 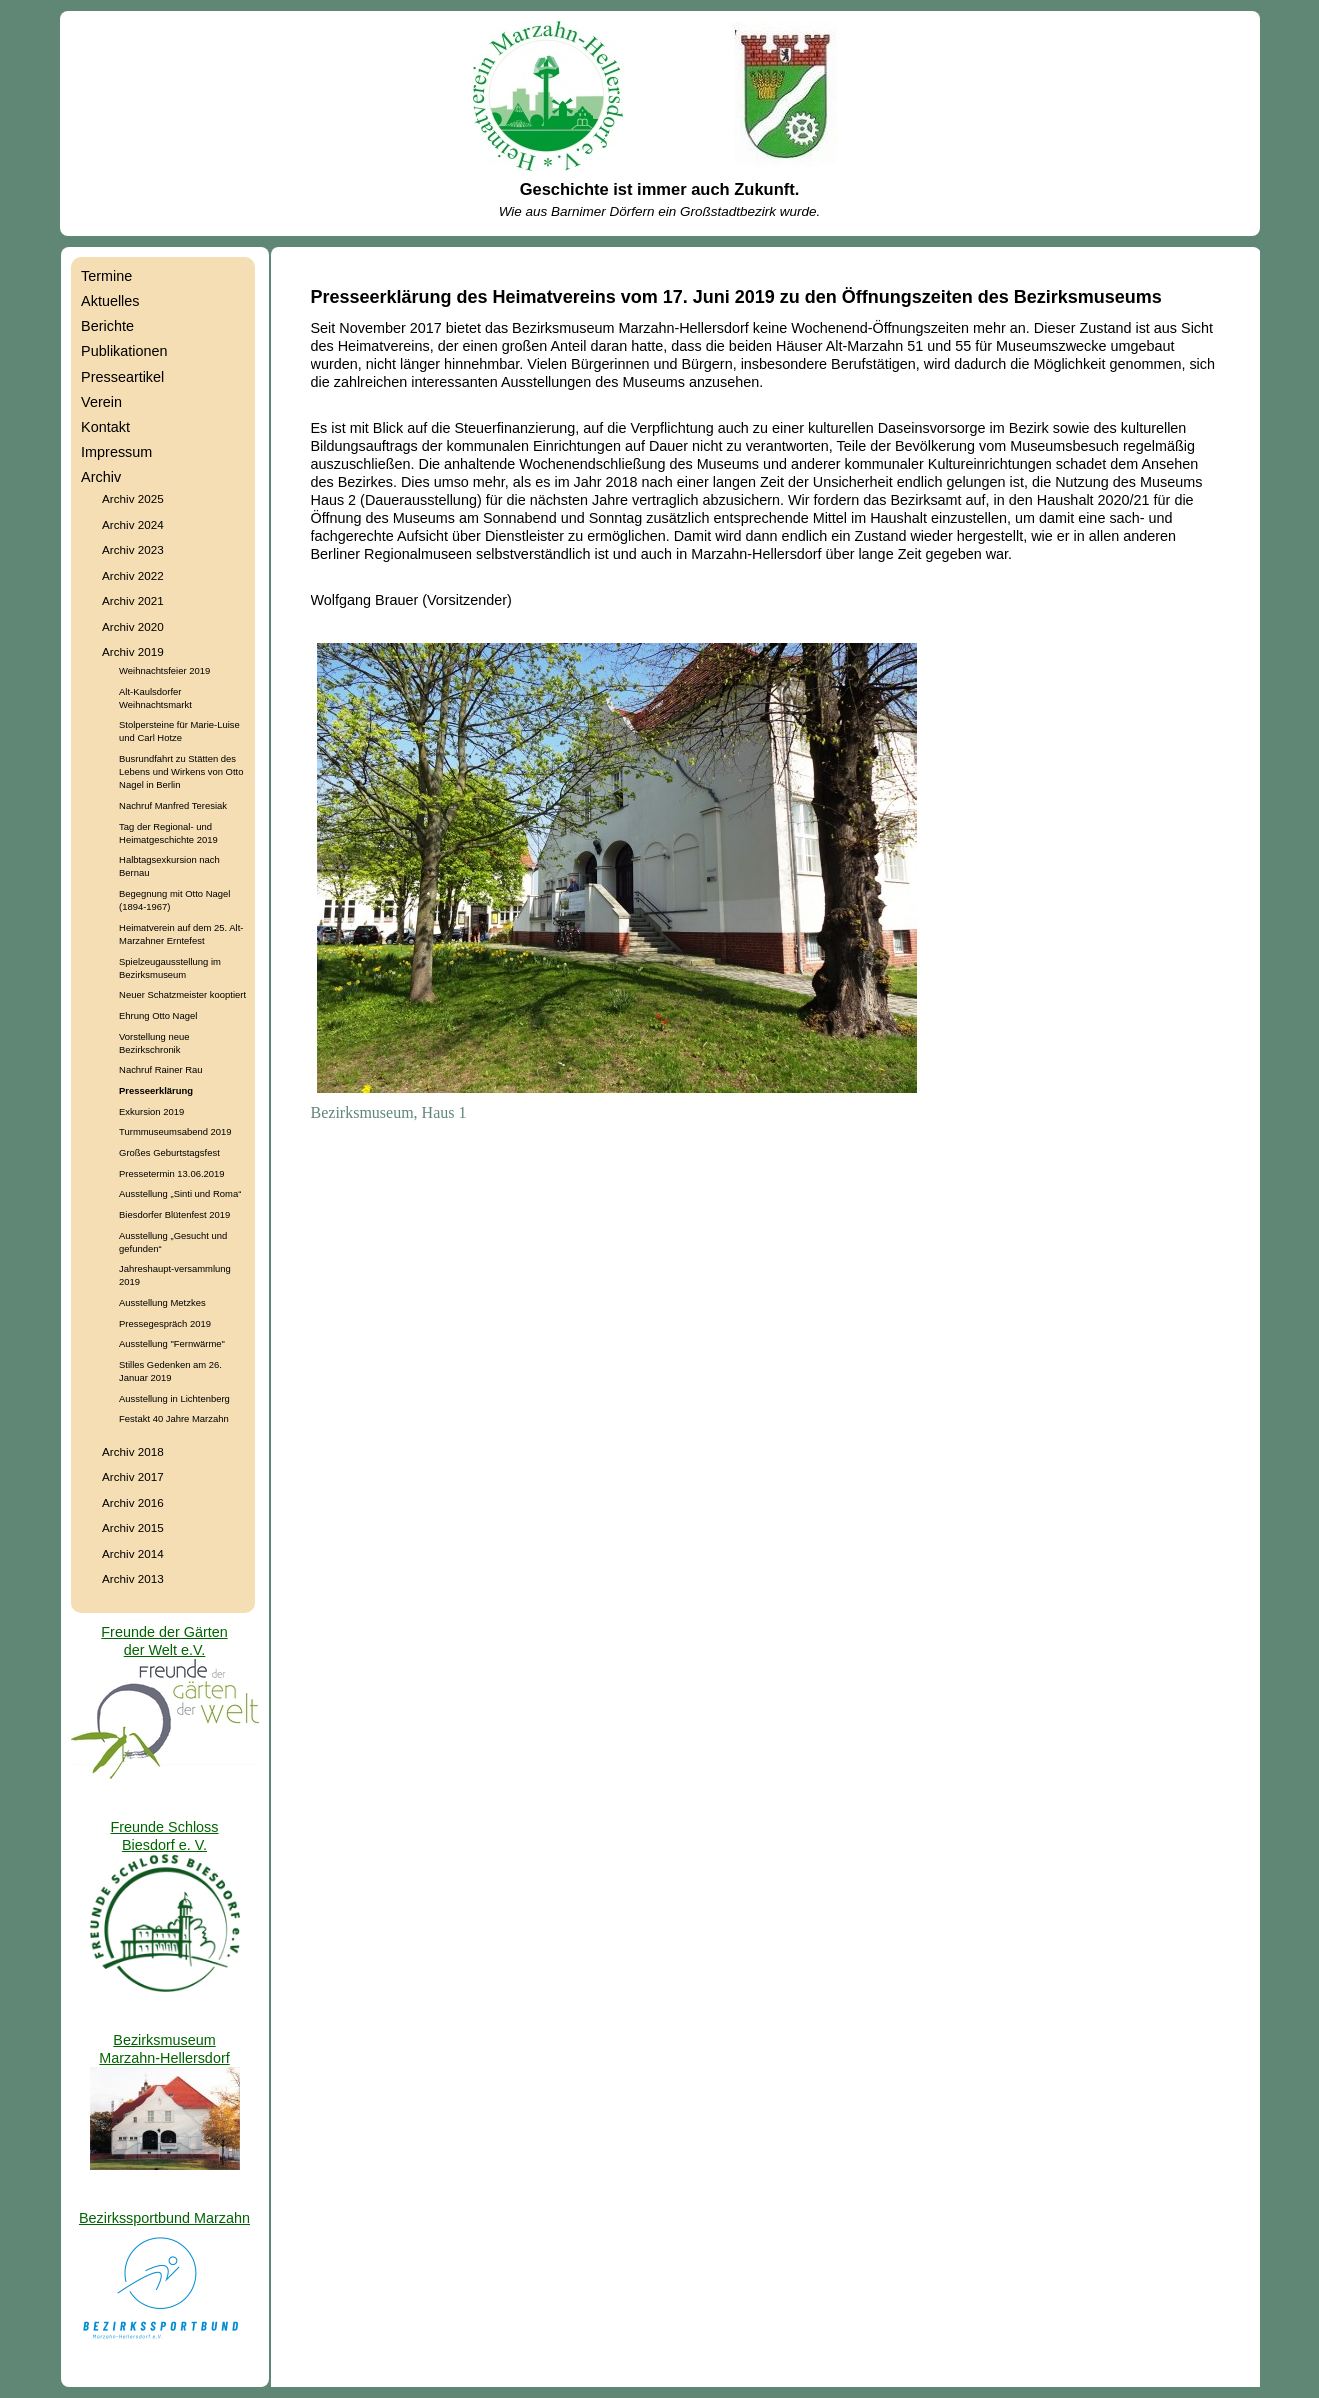 What do you see at coordinates (133, 1527) in the screenshot?
I see `Archiv 2015` at bounding box center [133, 1527].